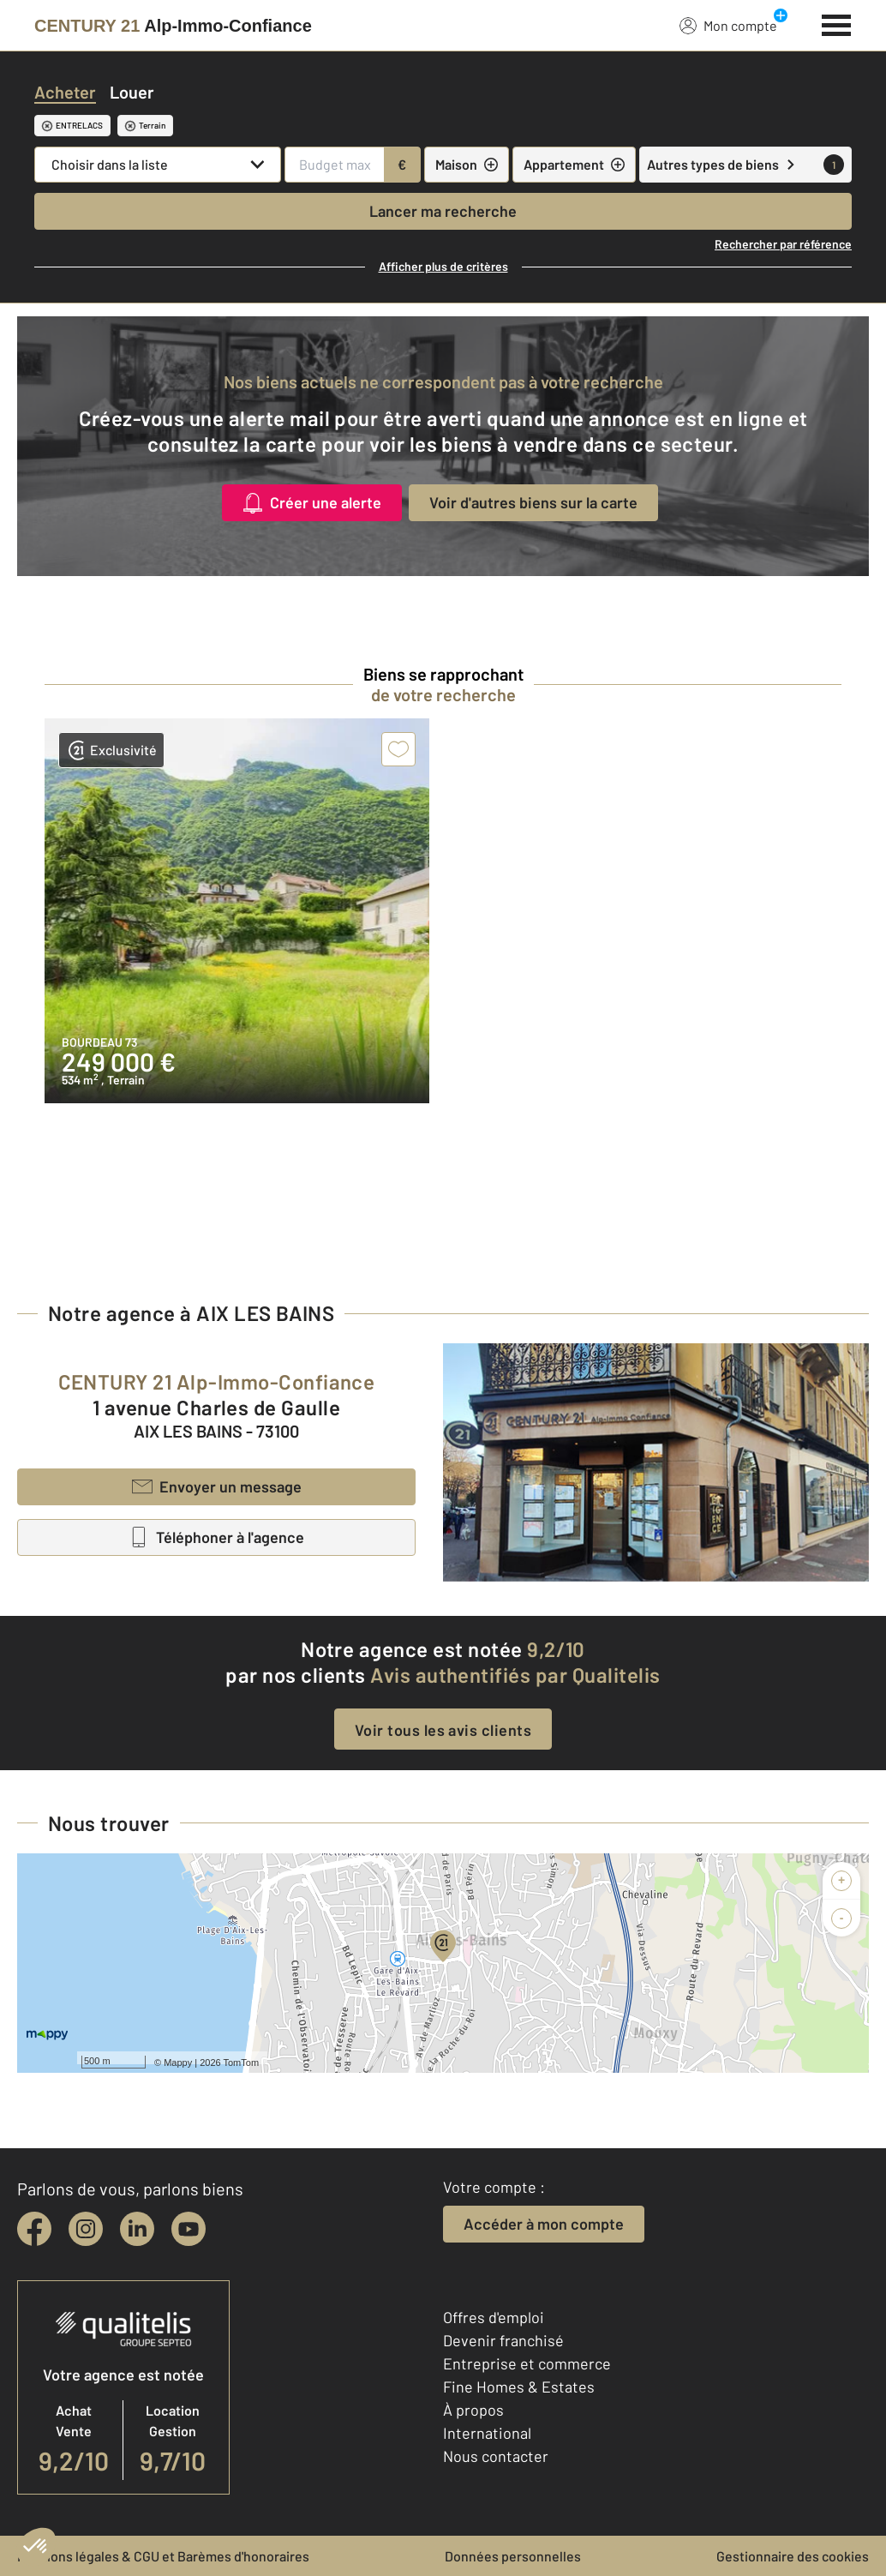  What do you see at coordinates (837, 23) in the screenshot?
I see `[Menu]` at bounding box center [837, 23].